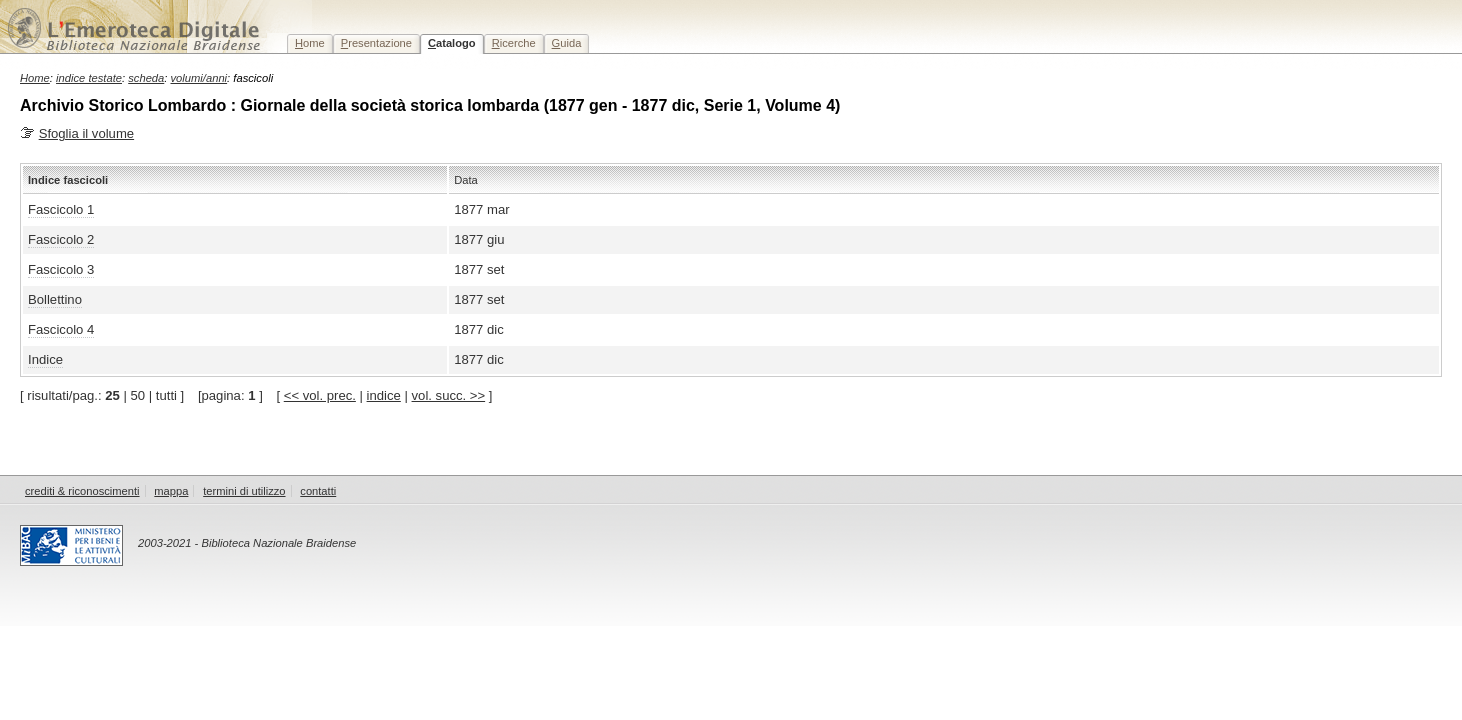  Describe the element at coordinates (199, 78) in the screenshot. I see `volumi/anni` at that location.